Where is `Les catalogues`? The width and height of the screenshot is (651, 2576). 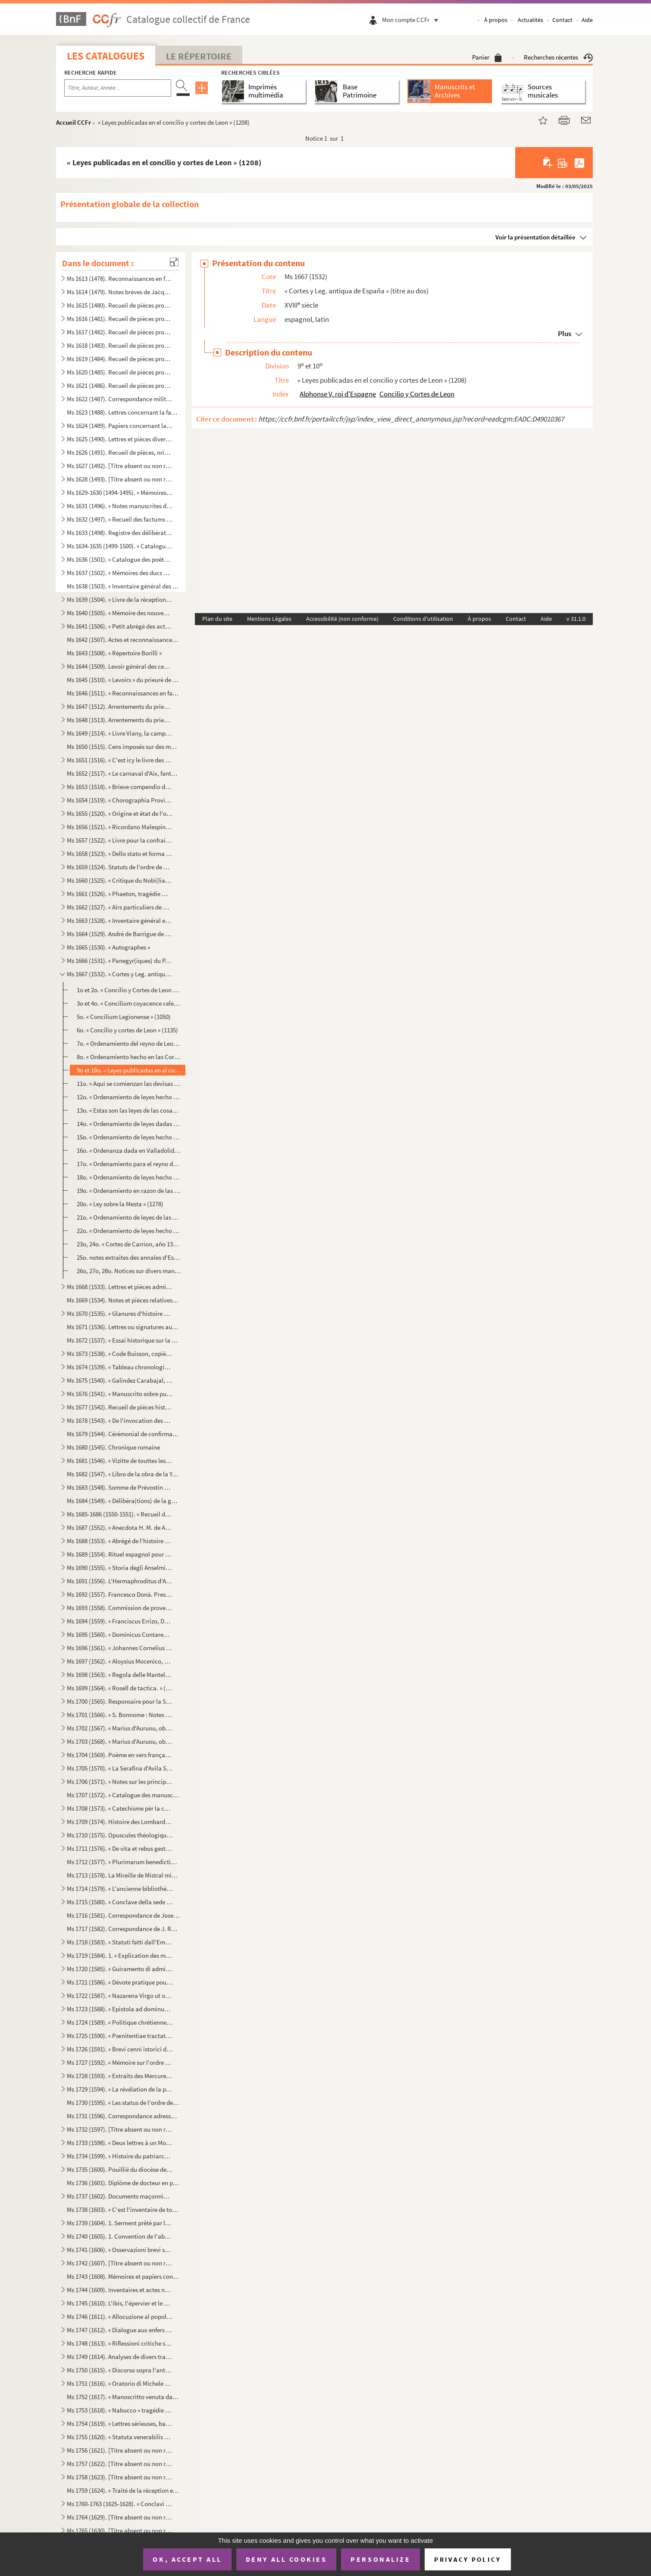
Les catalogues is located at coordinates (105, 56).